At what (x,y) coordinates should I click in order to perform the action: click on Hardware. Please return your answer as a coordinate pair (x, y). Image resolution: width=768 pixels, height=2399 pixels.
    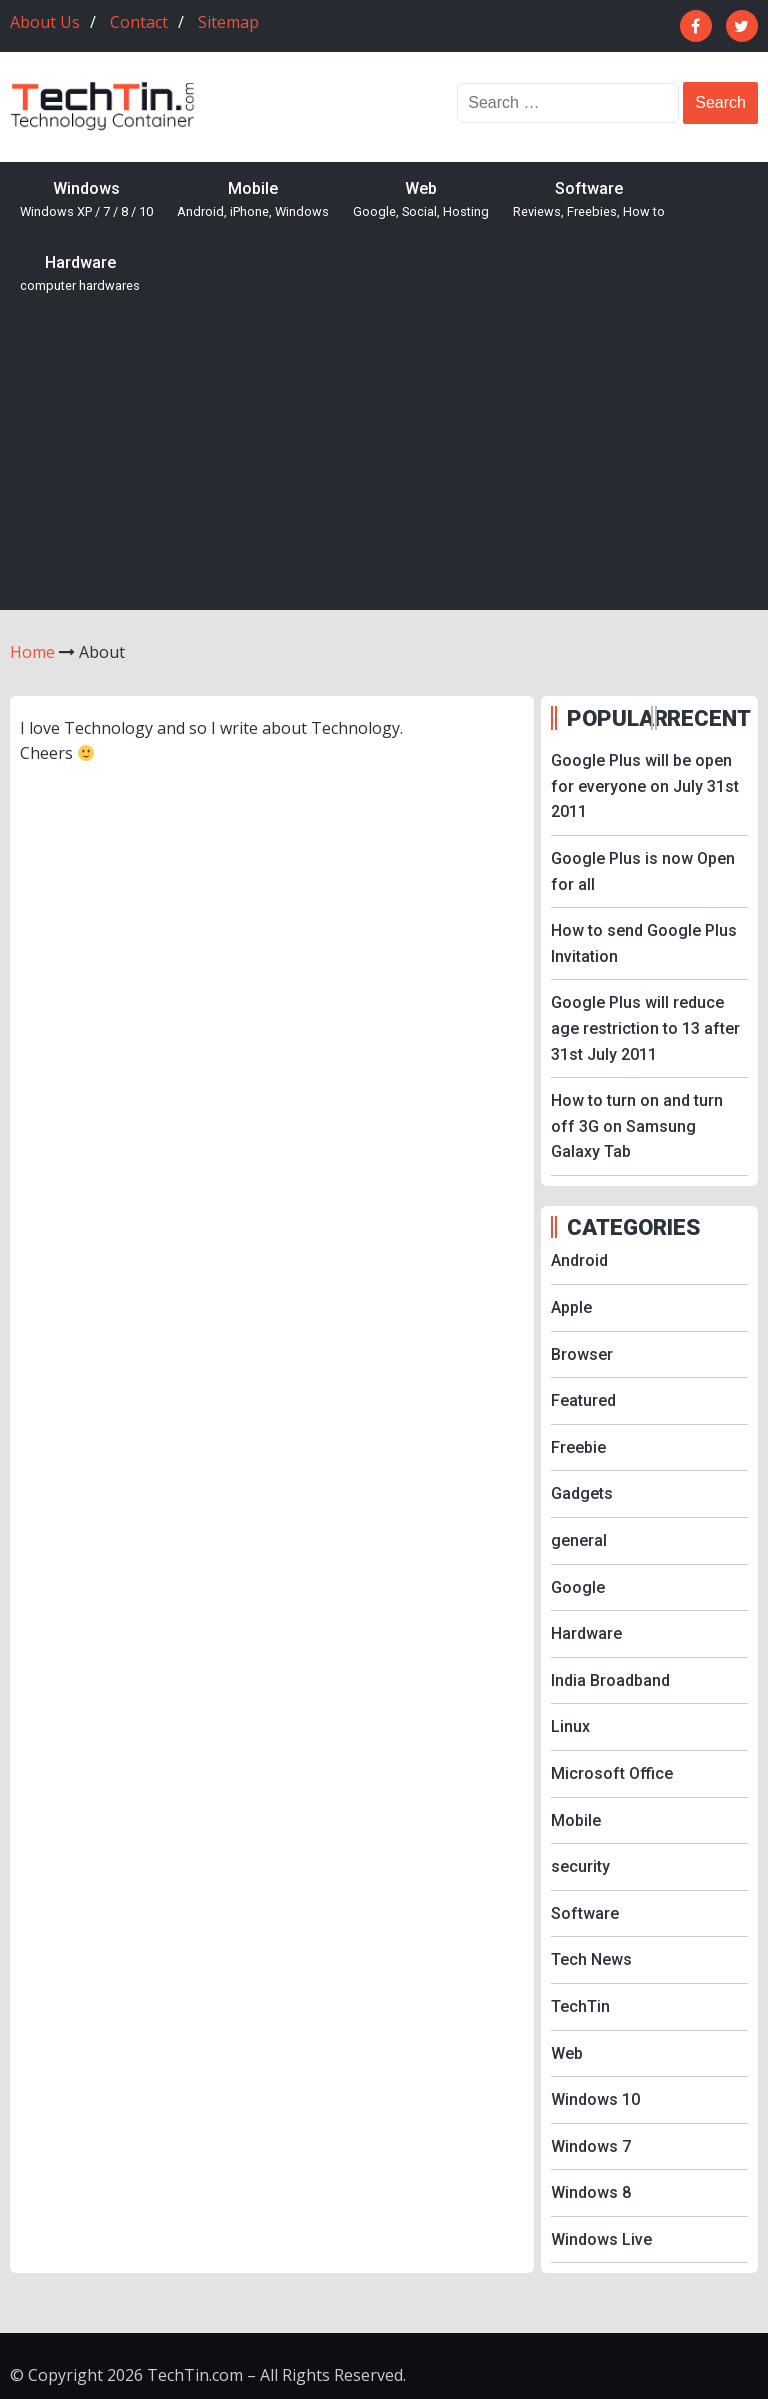
    Looking at the image, I should click on (80, 274).